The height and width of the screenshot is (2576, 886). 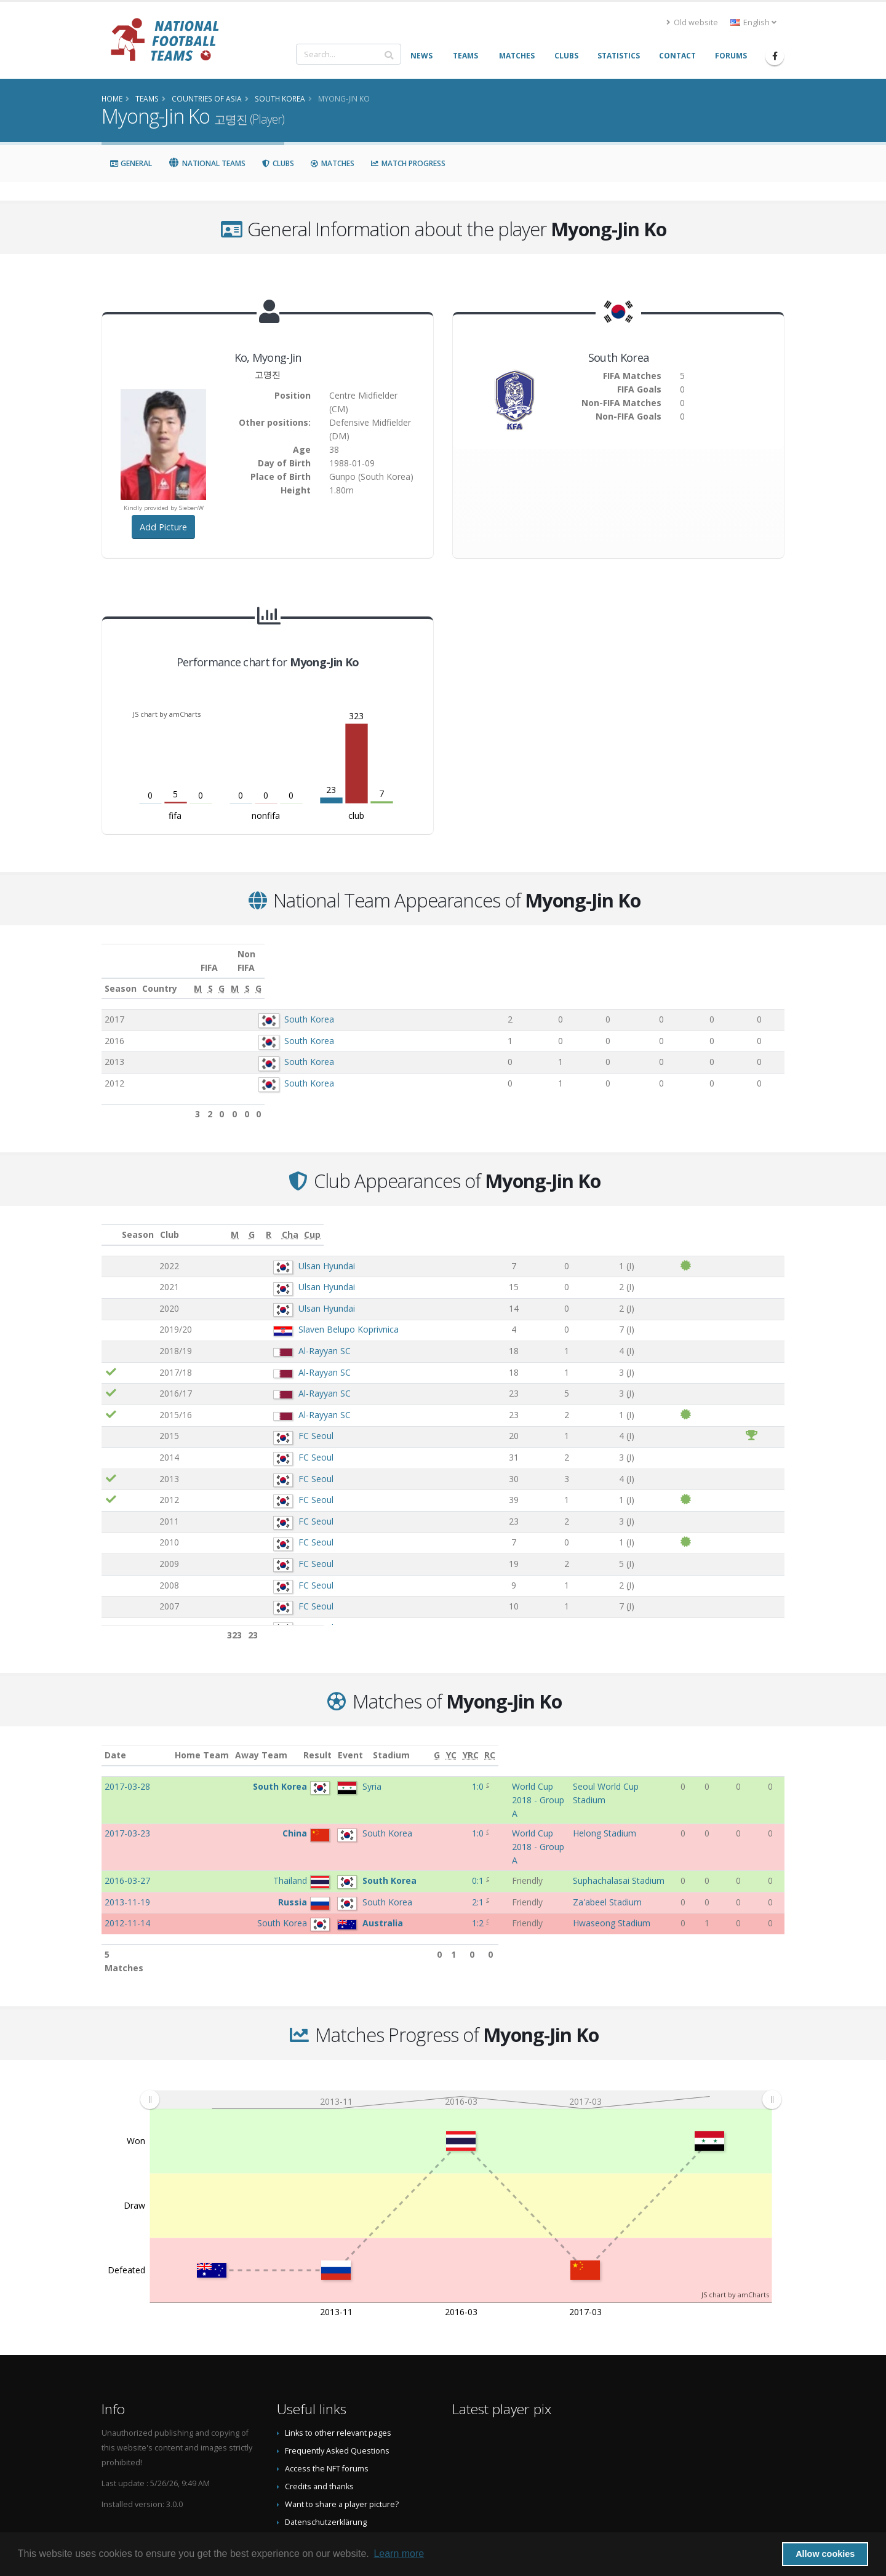 What do you see at coordinates (268, 1252) in the screenshot?
I see `Ulsan Hyundai` at bounding box center [268, 1252].